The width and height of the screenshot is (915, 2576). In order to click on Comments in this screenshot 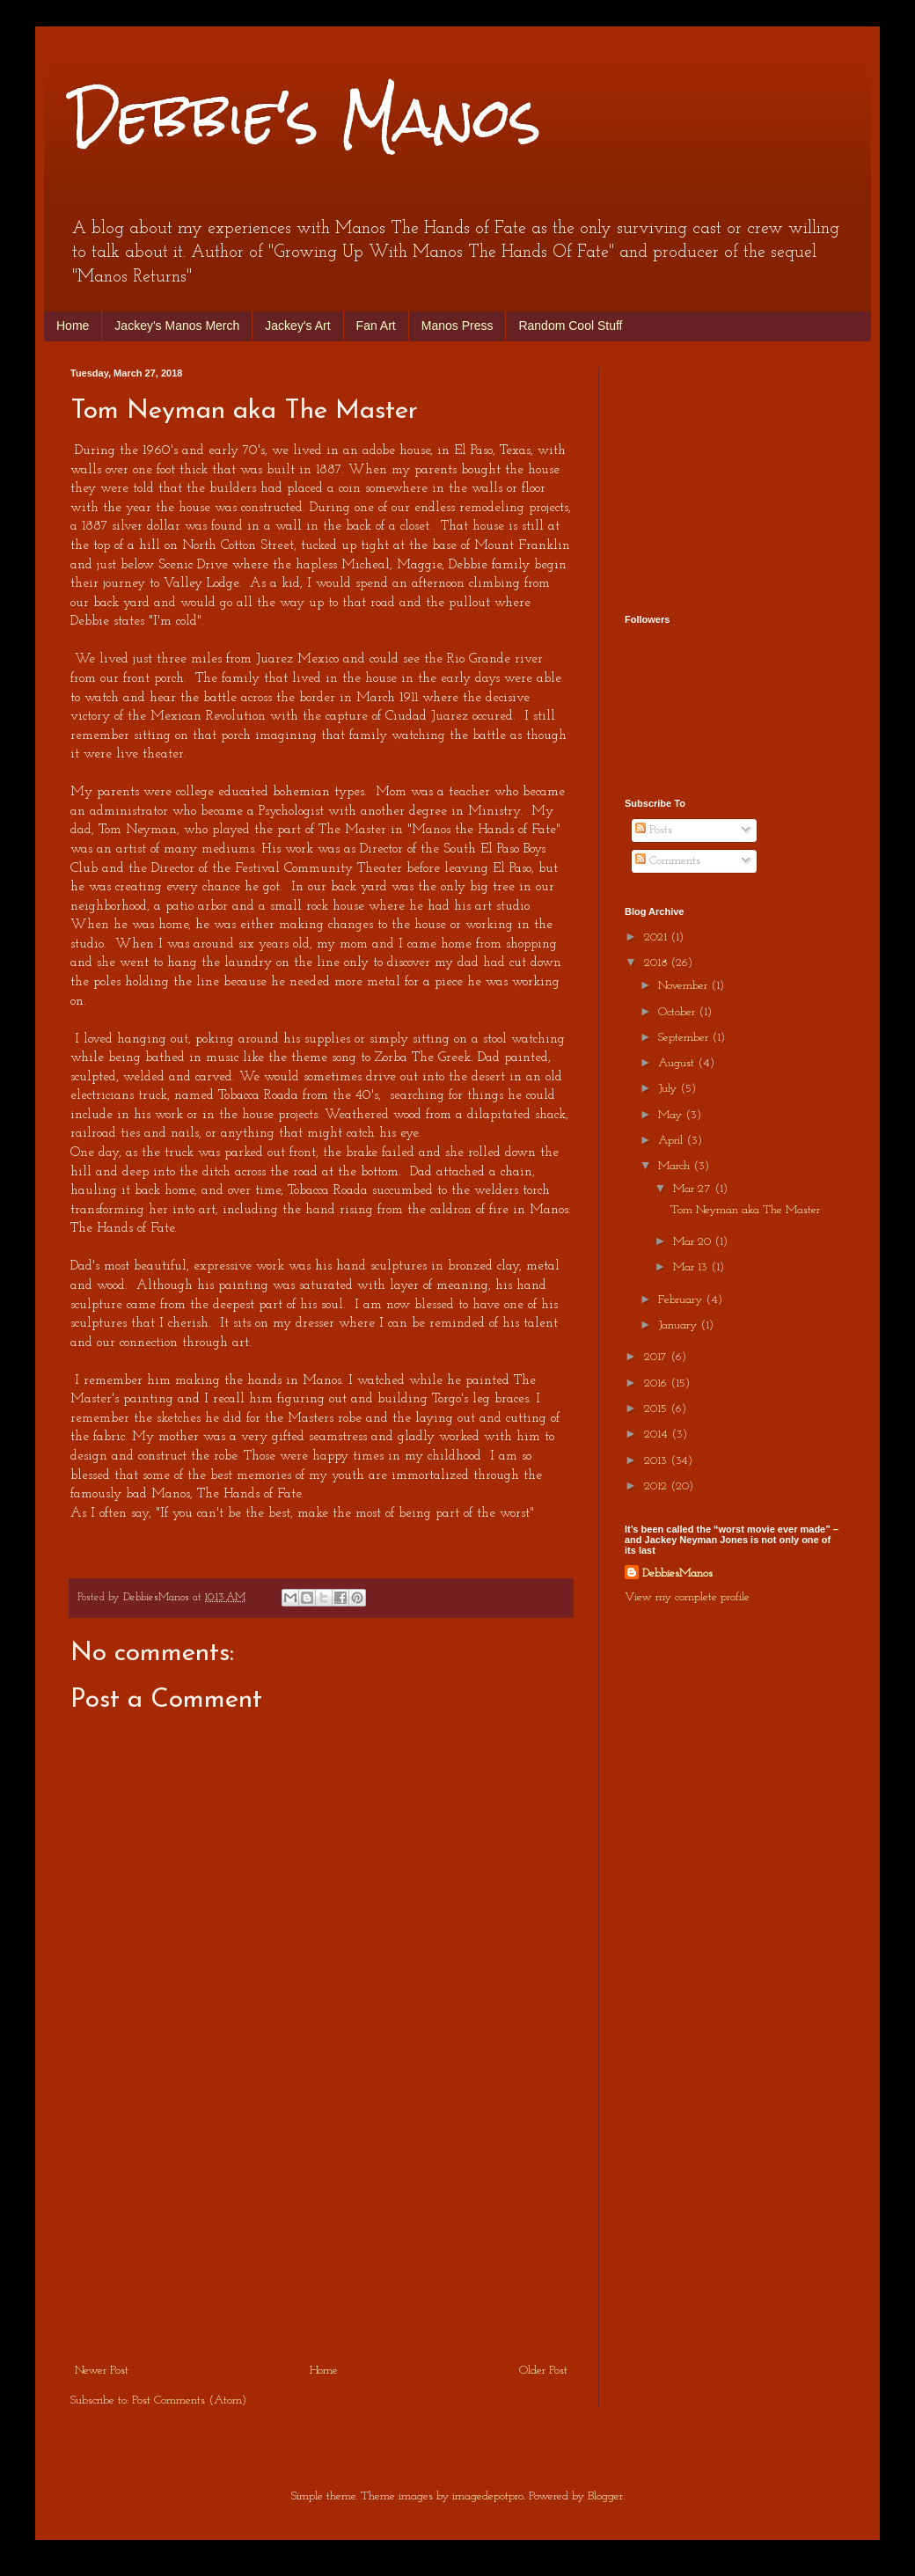, I will do `click(667, 860)`.